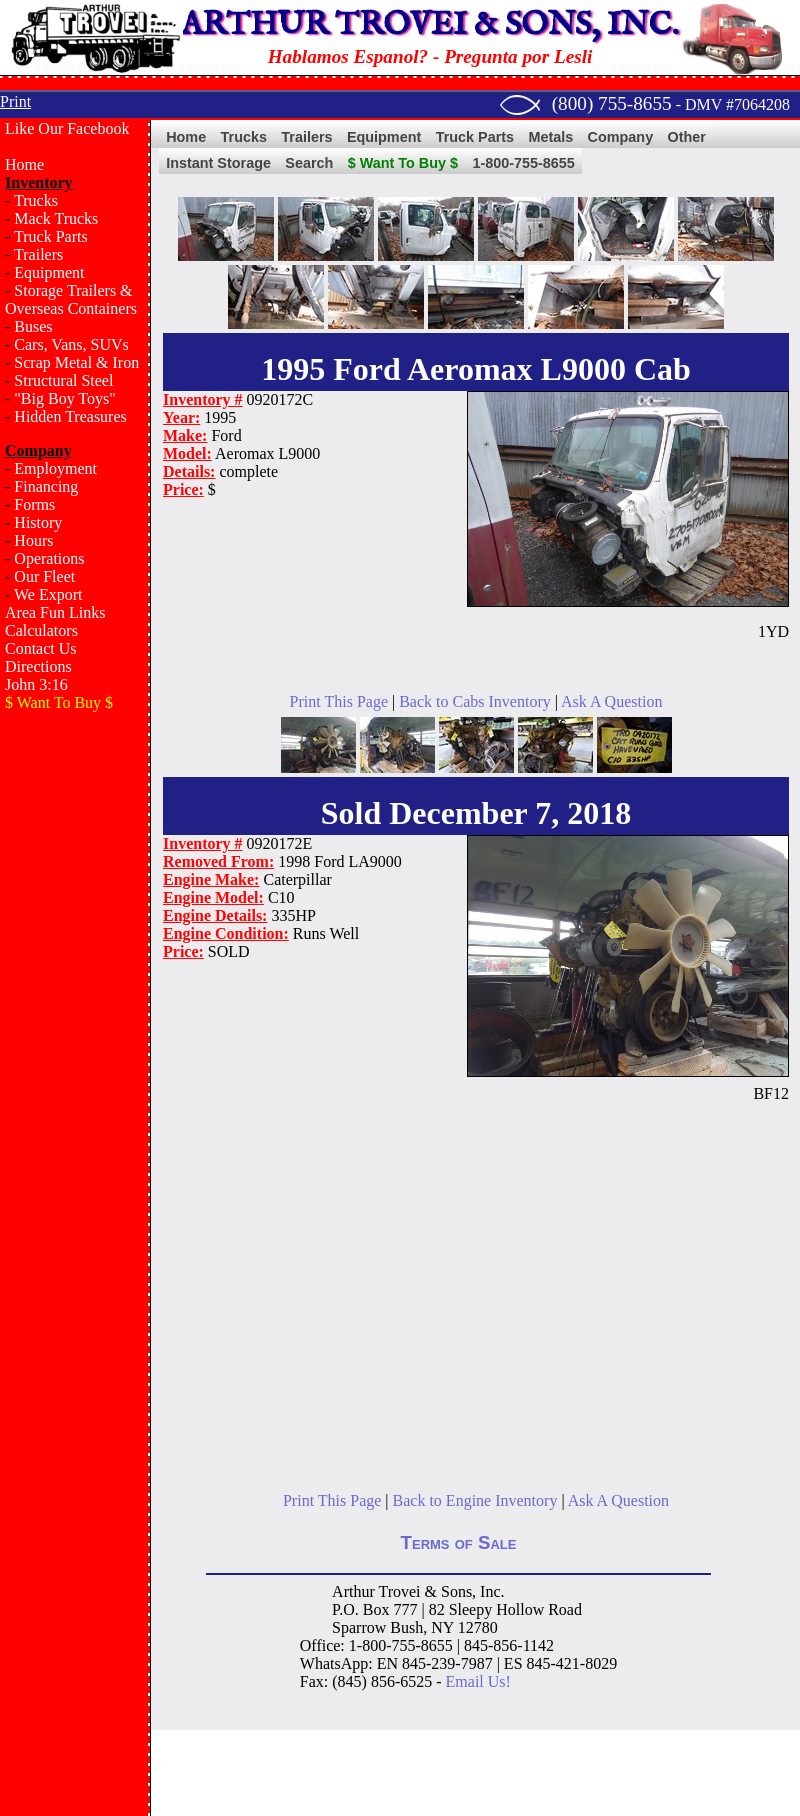 This screenshot has height=1816, width=800. What do you see at coordinates (406, 1627) in the screenshot?
I see `Bush` at bounding box center [406, 1627].